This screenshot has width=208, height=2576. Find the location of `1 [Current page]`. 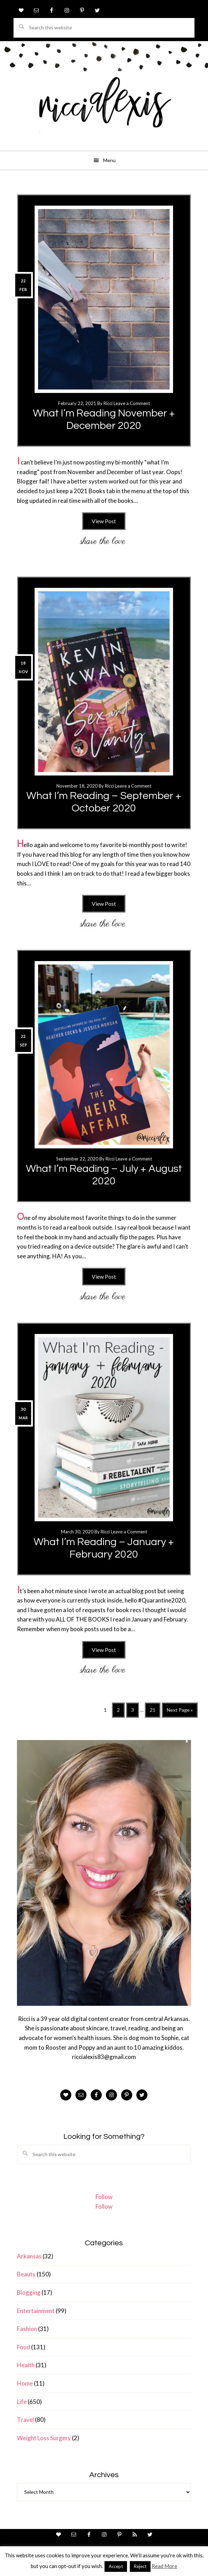

1 [Current page] is located at coordinates (107, 1711).